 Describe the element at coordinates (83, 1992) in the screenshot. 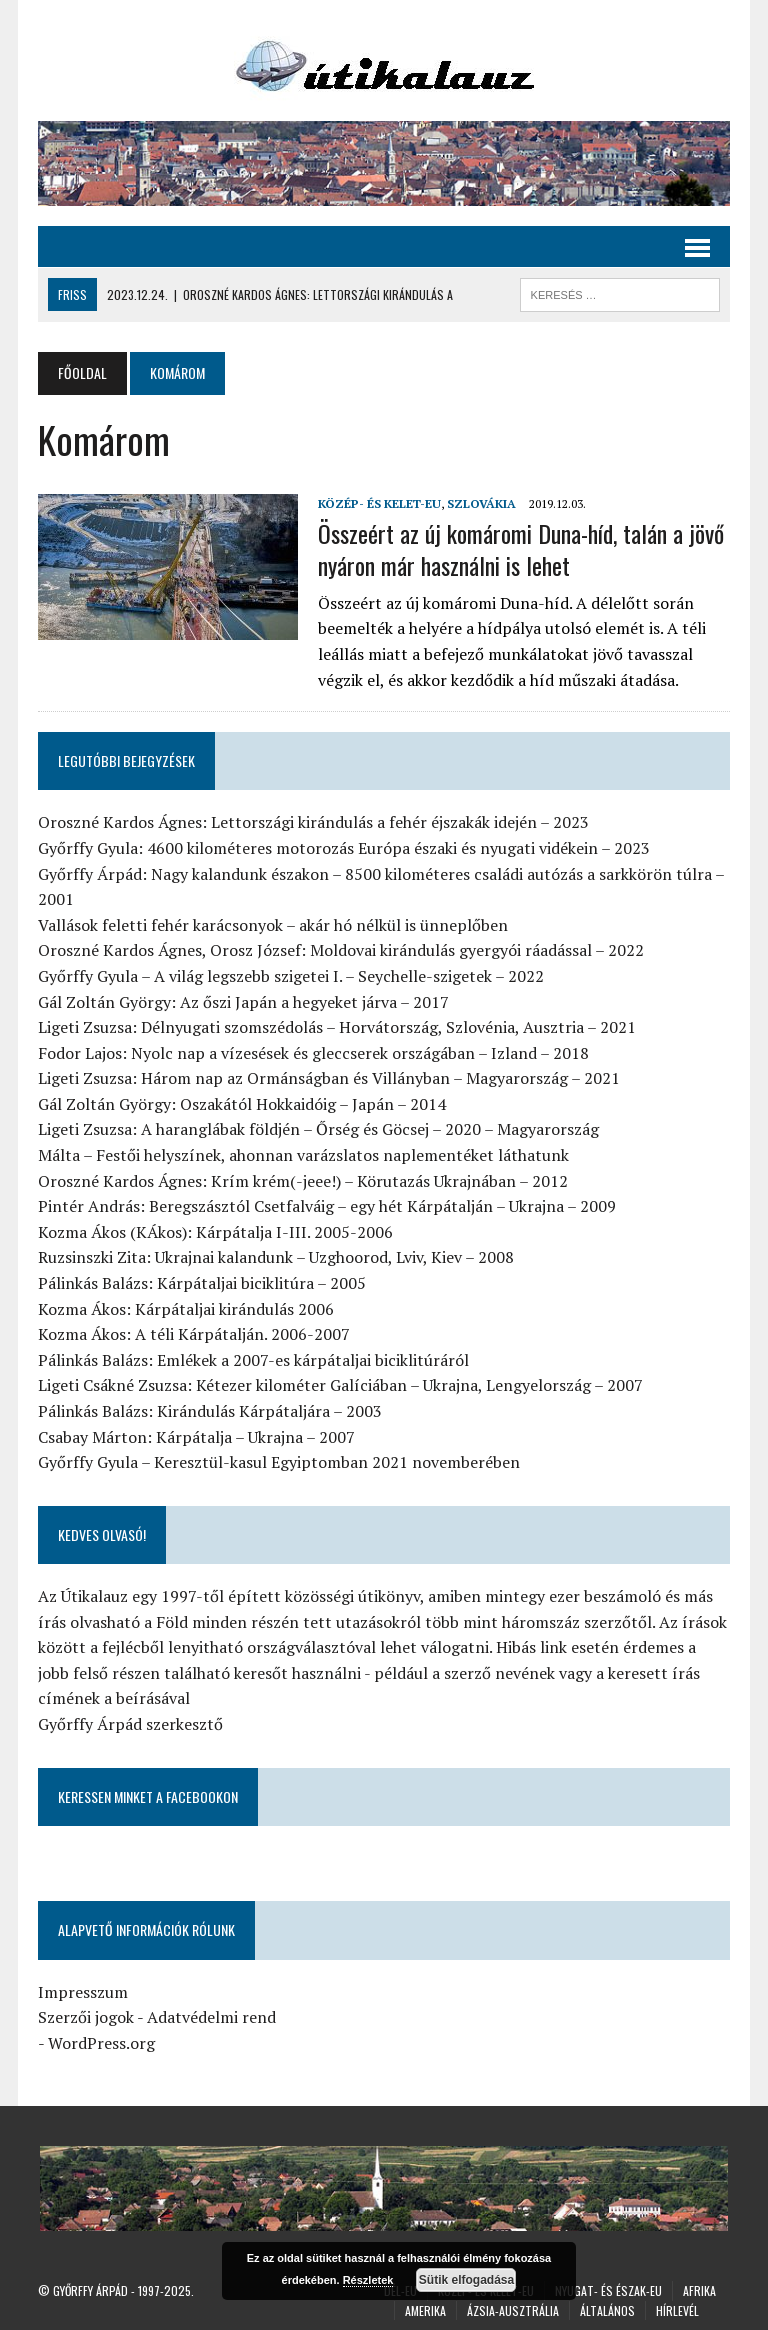

I see `Impresszum` at that location.